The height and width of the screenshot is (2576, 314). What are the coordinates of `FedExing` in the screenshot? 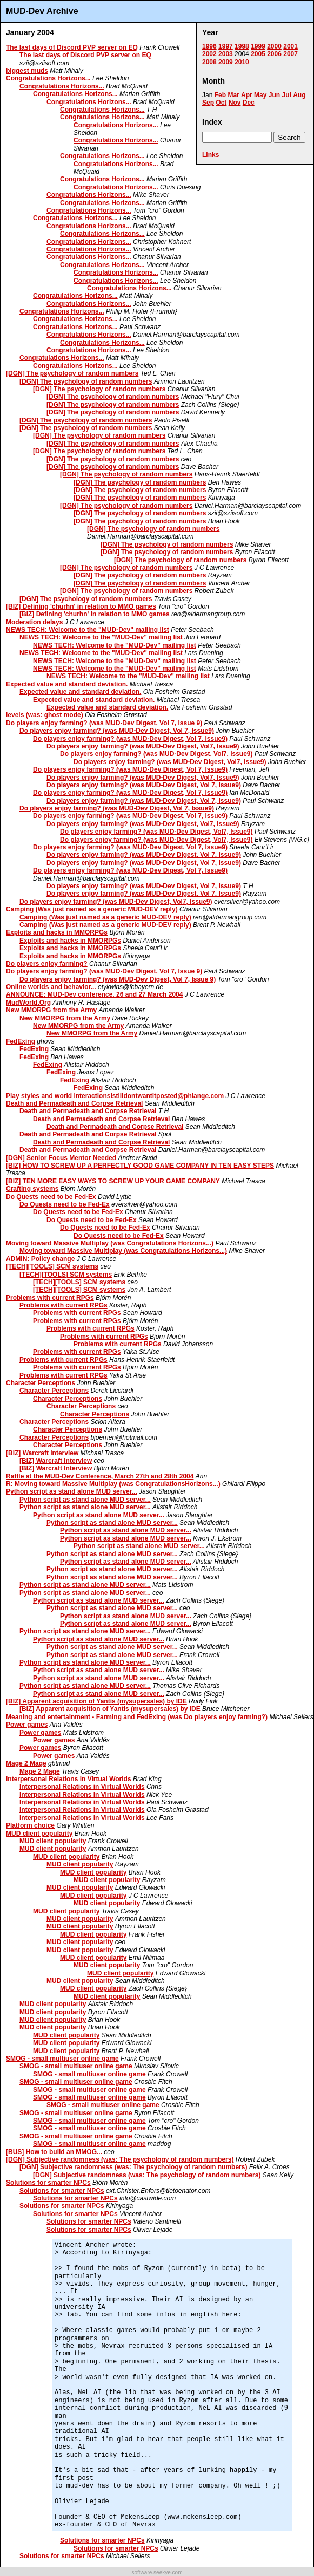 It's located at (20, 1041).